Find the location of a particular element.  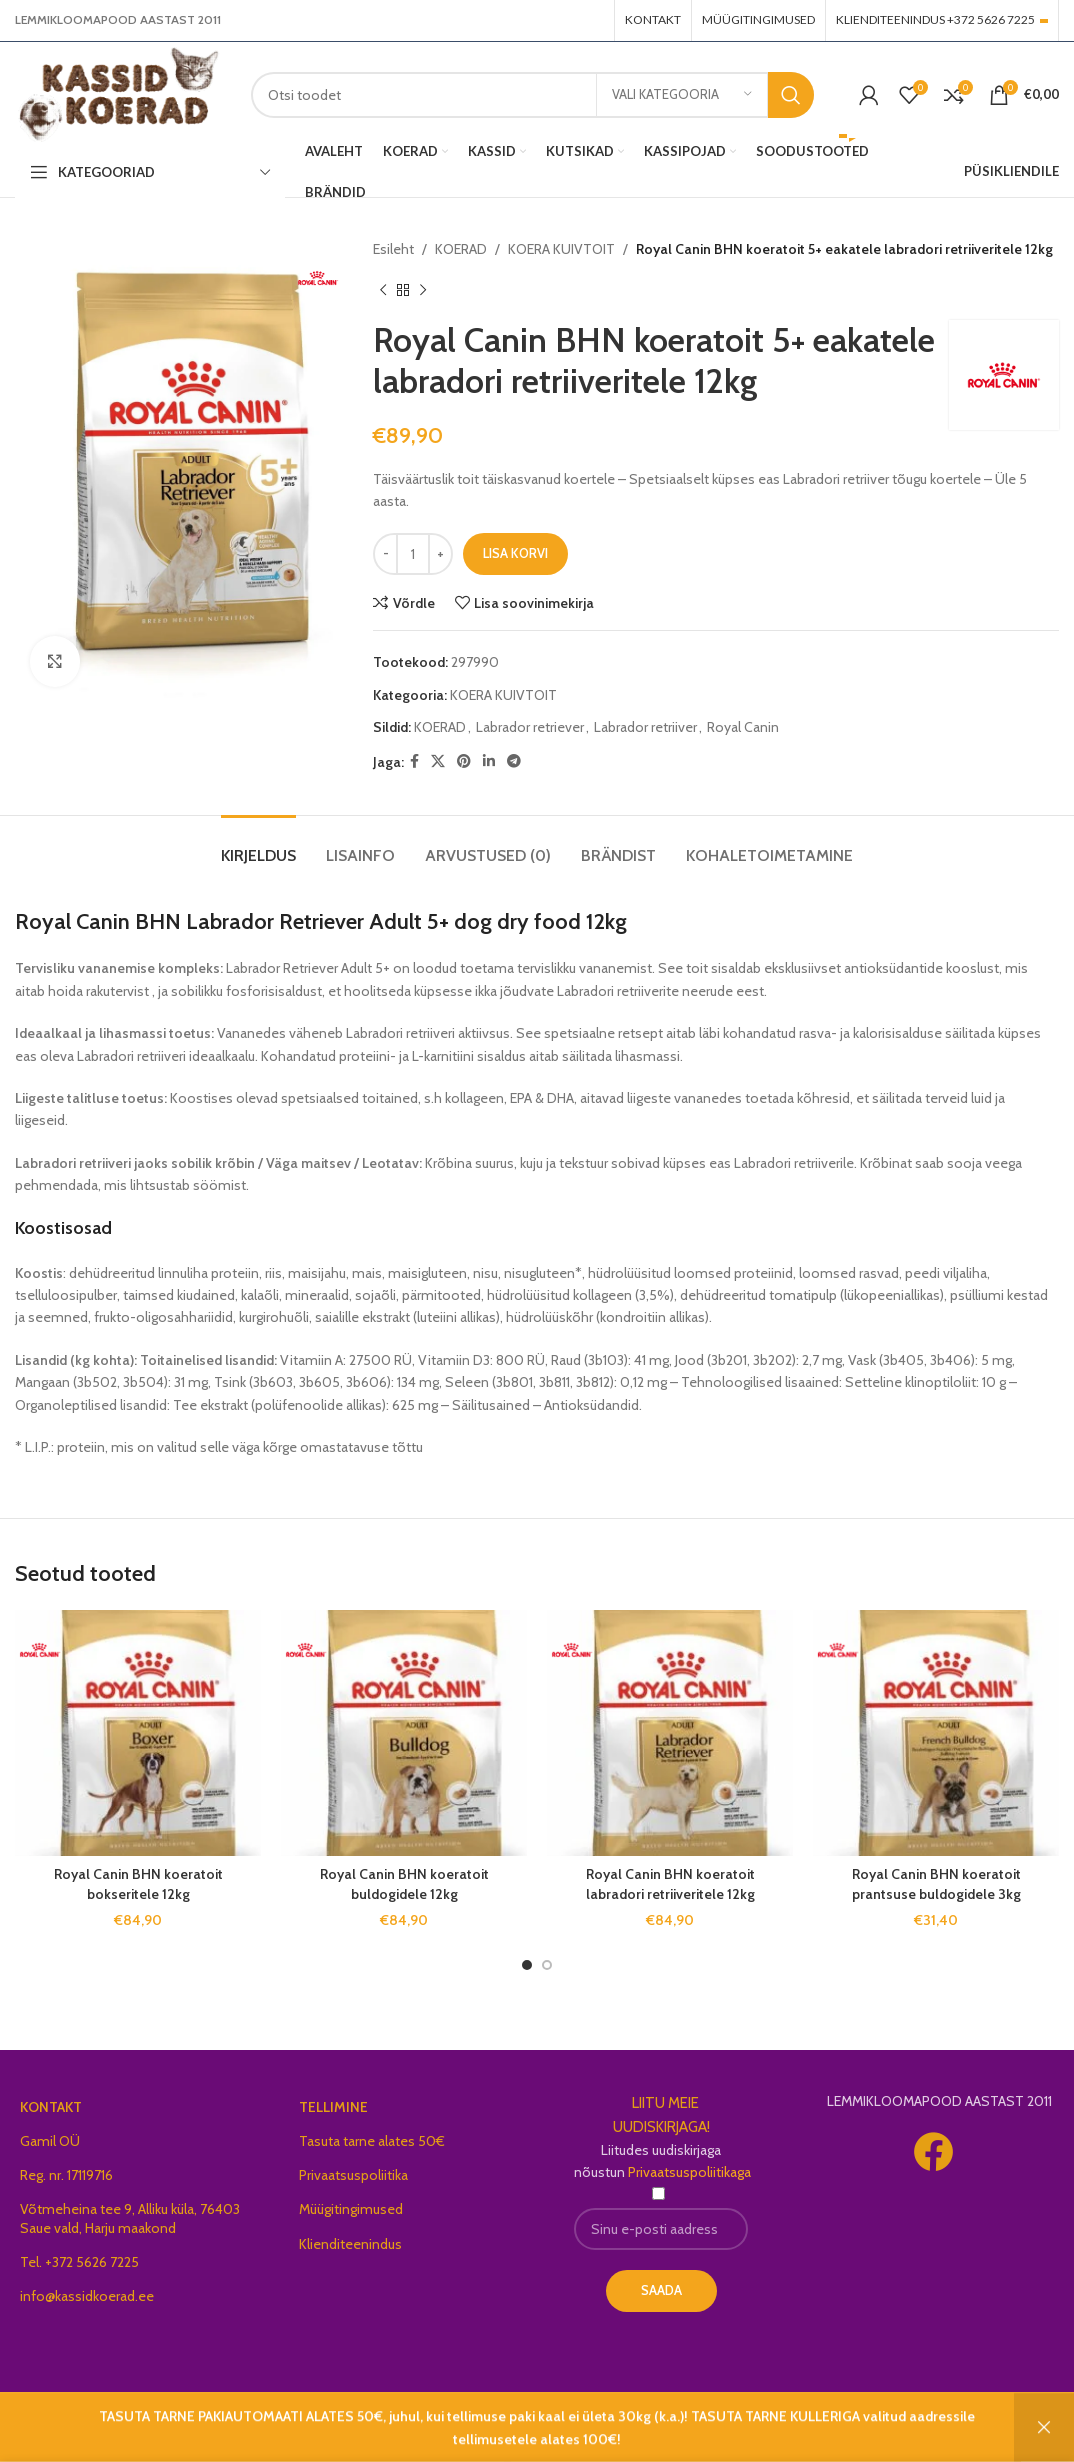

TELLIMINE is located at coordinates (333, 2107).